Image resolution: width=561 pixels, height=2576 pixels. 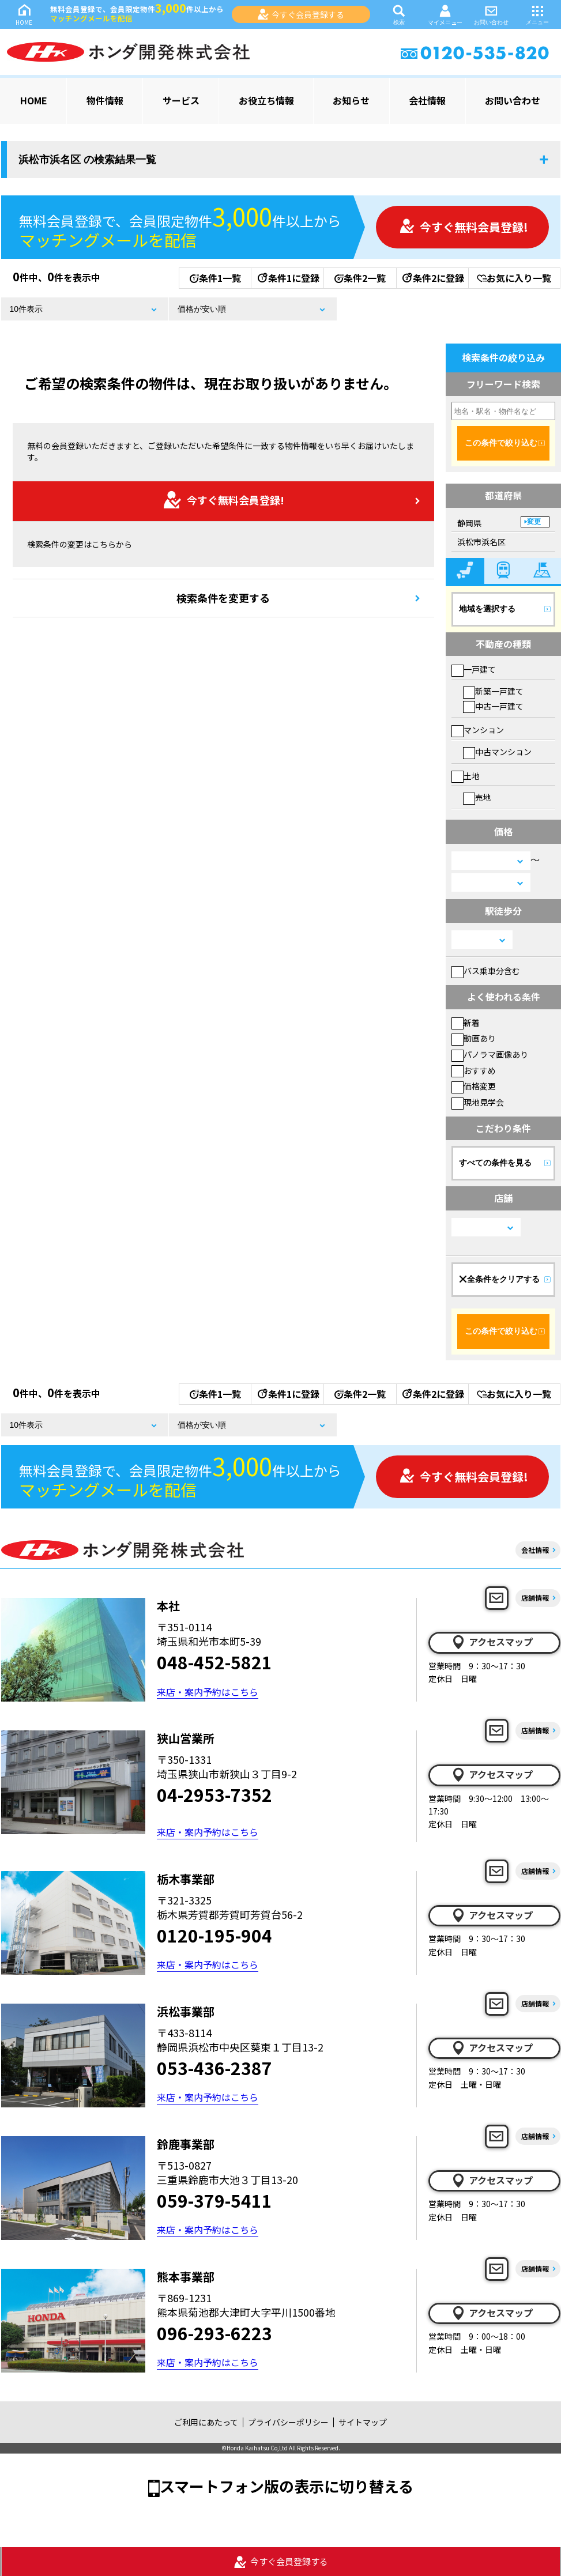 I want to click on 今すぐ無料会員登録!, so click(x=463, y=226).